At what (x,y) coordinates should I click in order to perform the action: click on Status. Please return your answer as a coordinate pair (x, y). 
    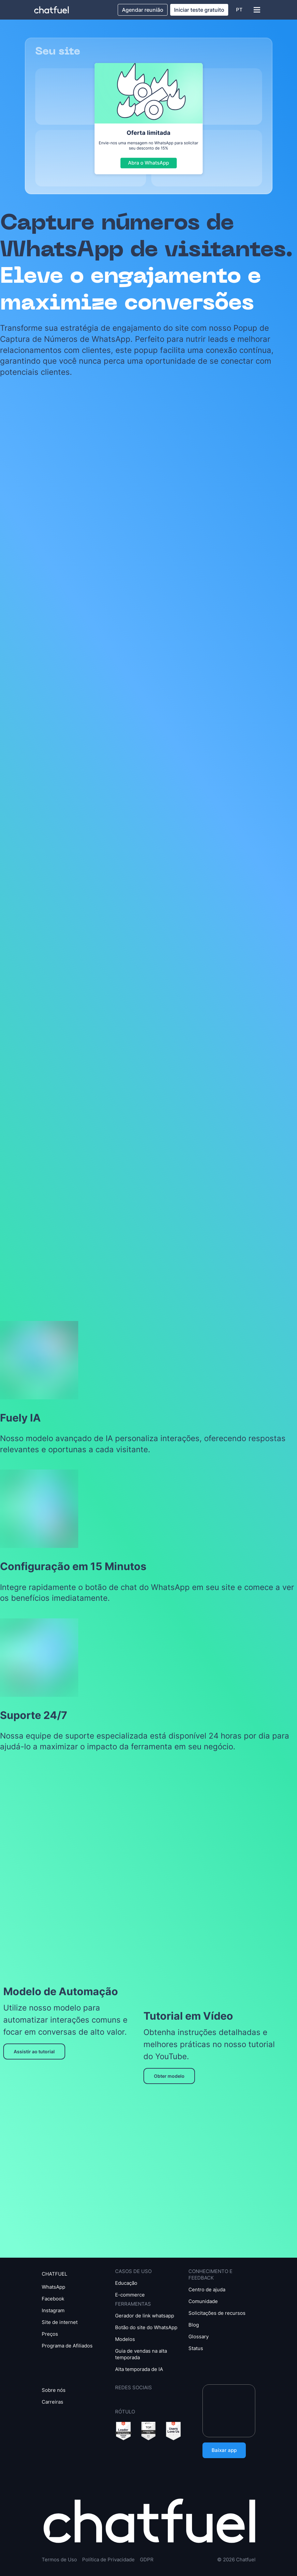
    Looking at the image, I should click on (195, 2348).